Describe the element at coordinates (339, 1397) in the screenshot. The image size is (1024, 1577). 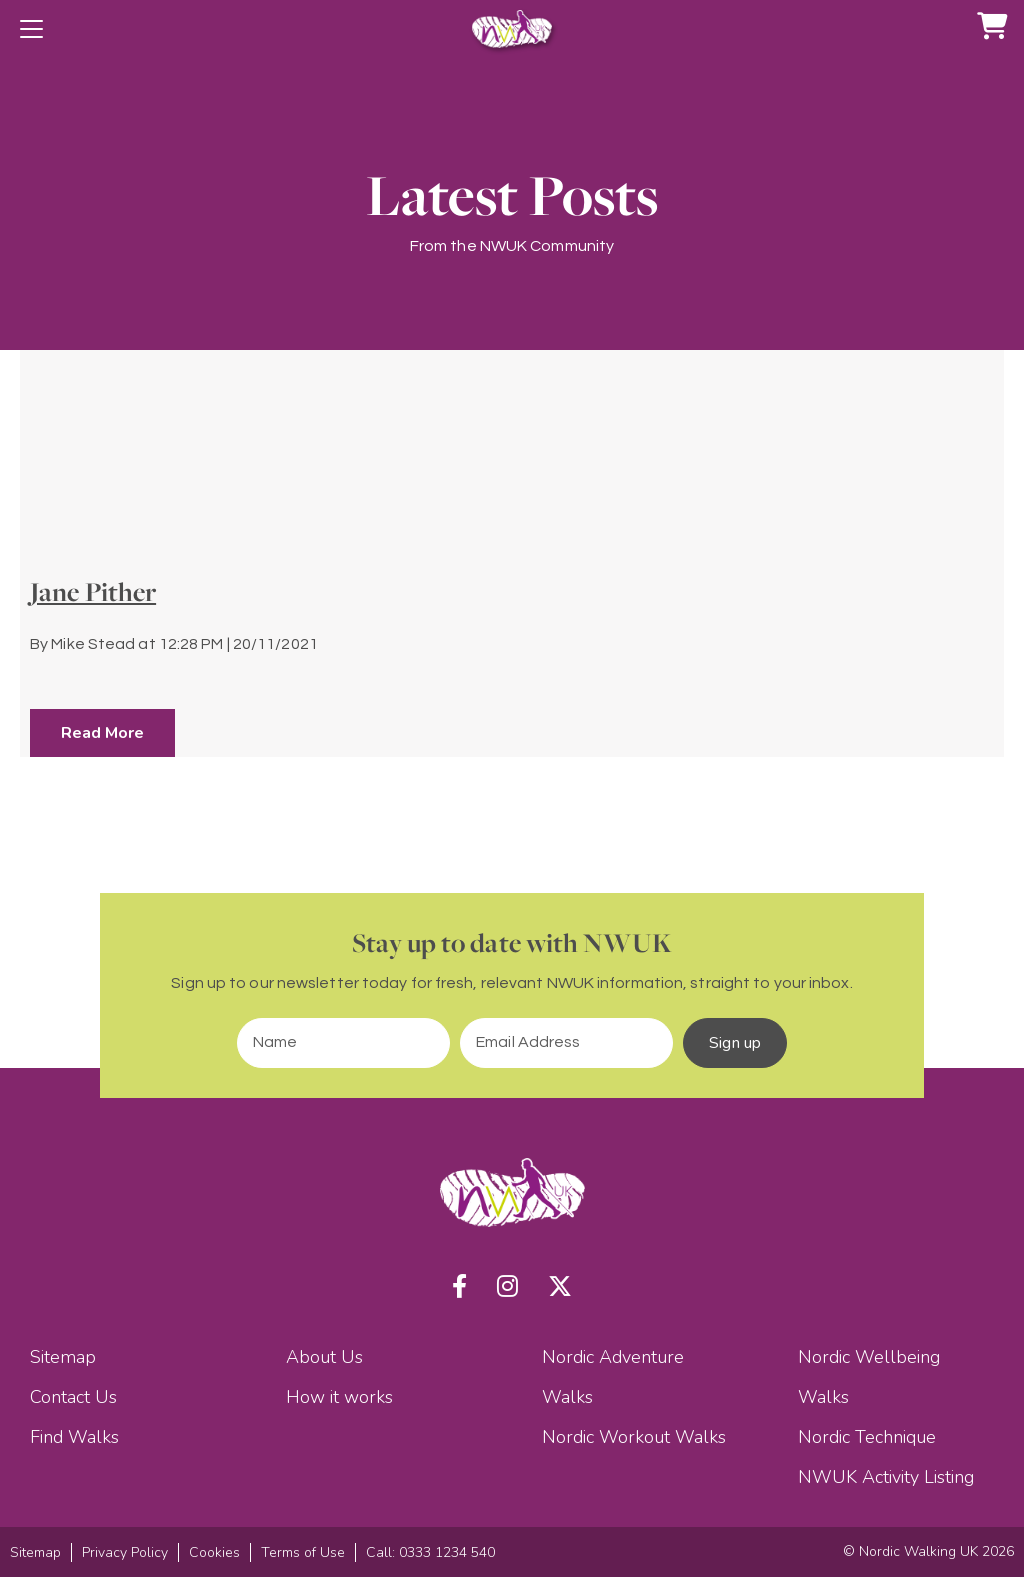
I see `How it works` at that location.